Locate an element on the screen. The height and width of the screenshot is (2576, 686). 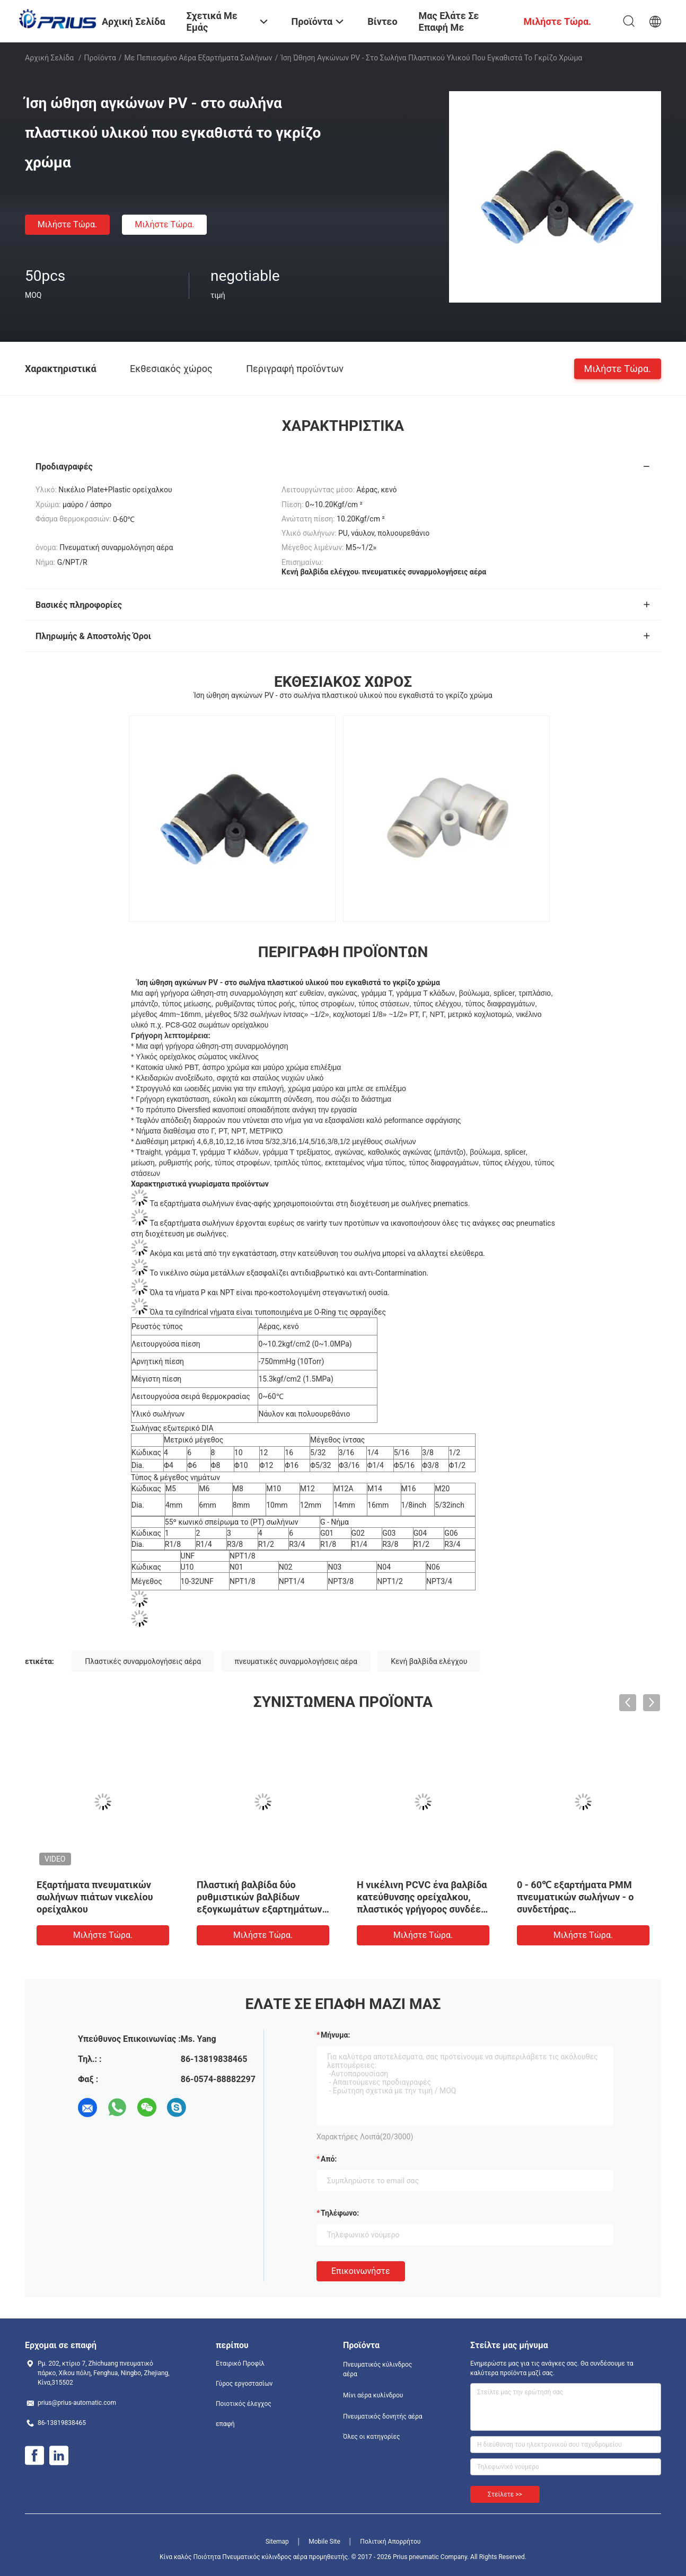
Mobile Site is located at coordinates (324, 2541).